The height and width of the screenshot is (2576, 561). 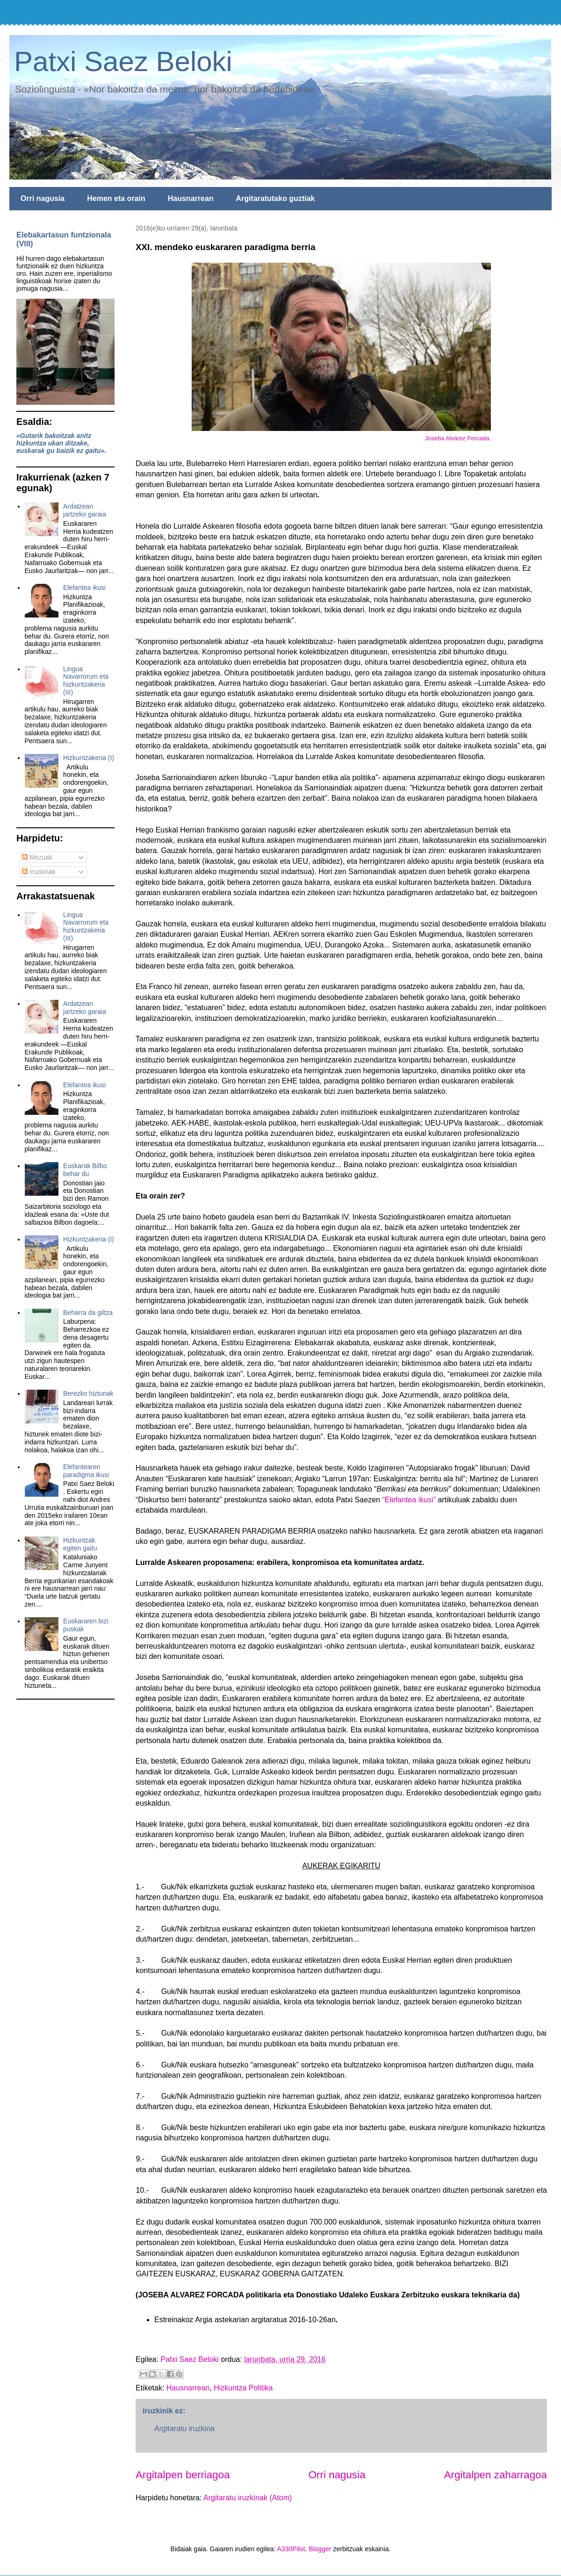 What do you see at coordinates (458, 438) in the screenshot?
I see `Joseba Alvarez Forcada.` at bounding box center [458, 438].